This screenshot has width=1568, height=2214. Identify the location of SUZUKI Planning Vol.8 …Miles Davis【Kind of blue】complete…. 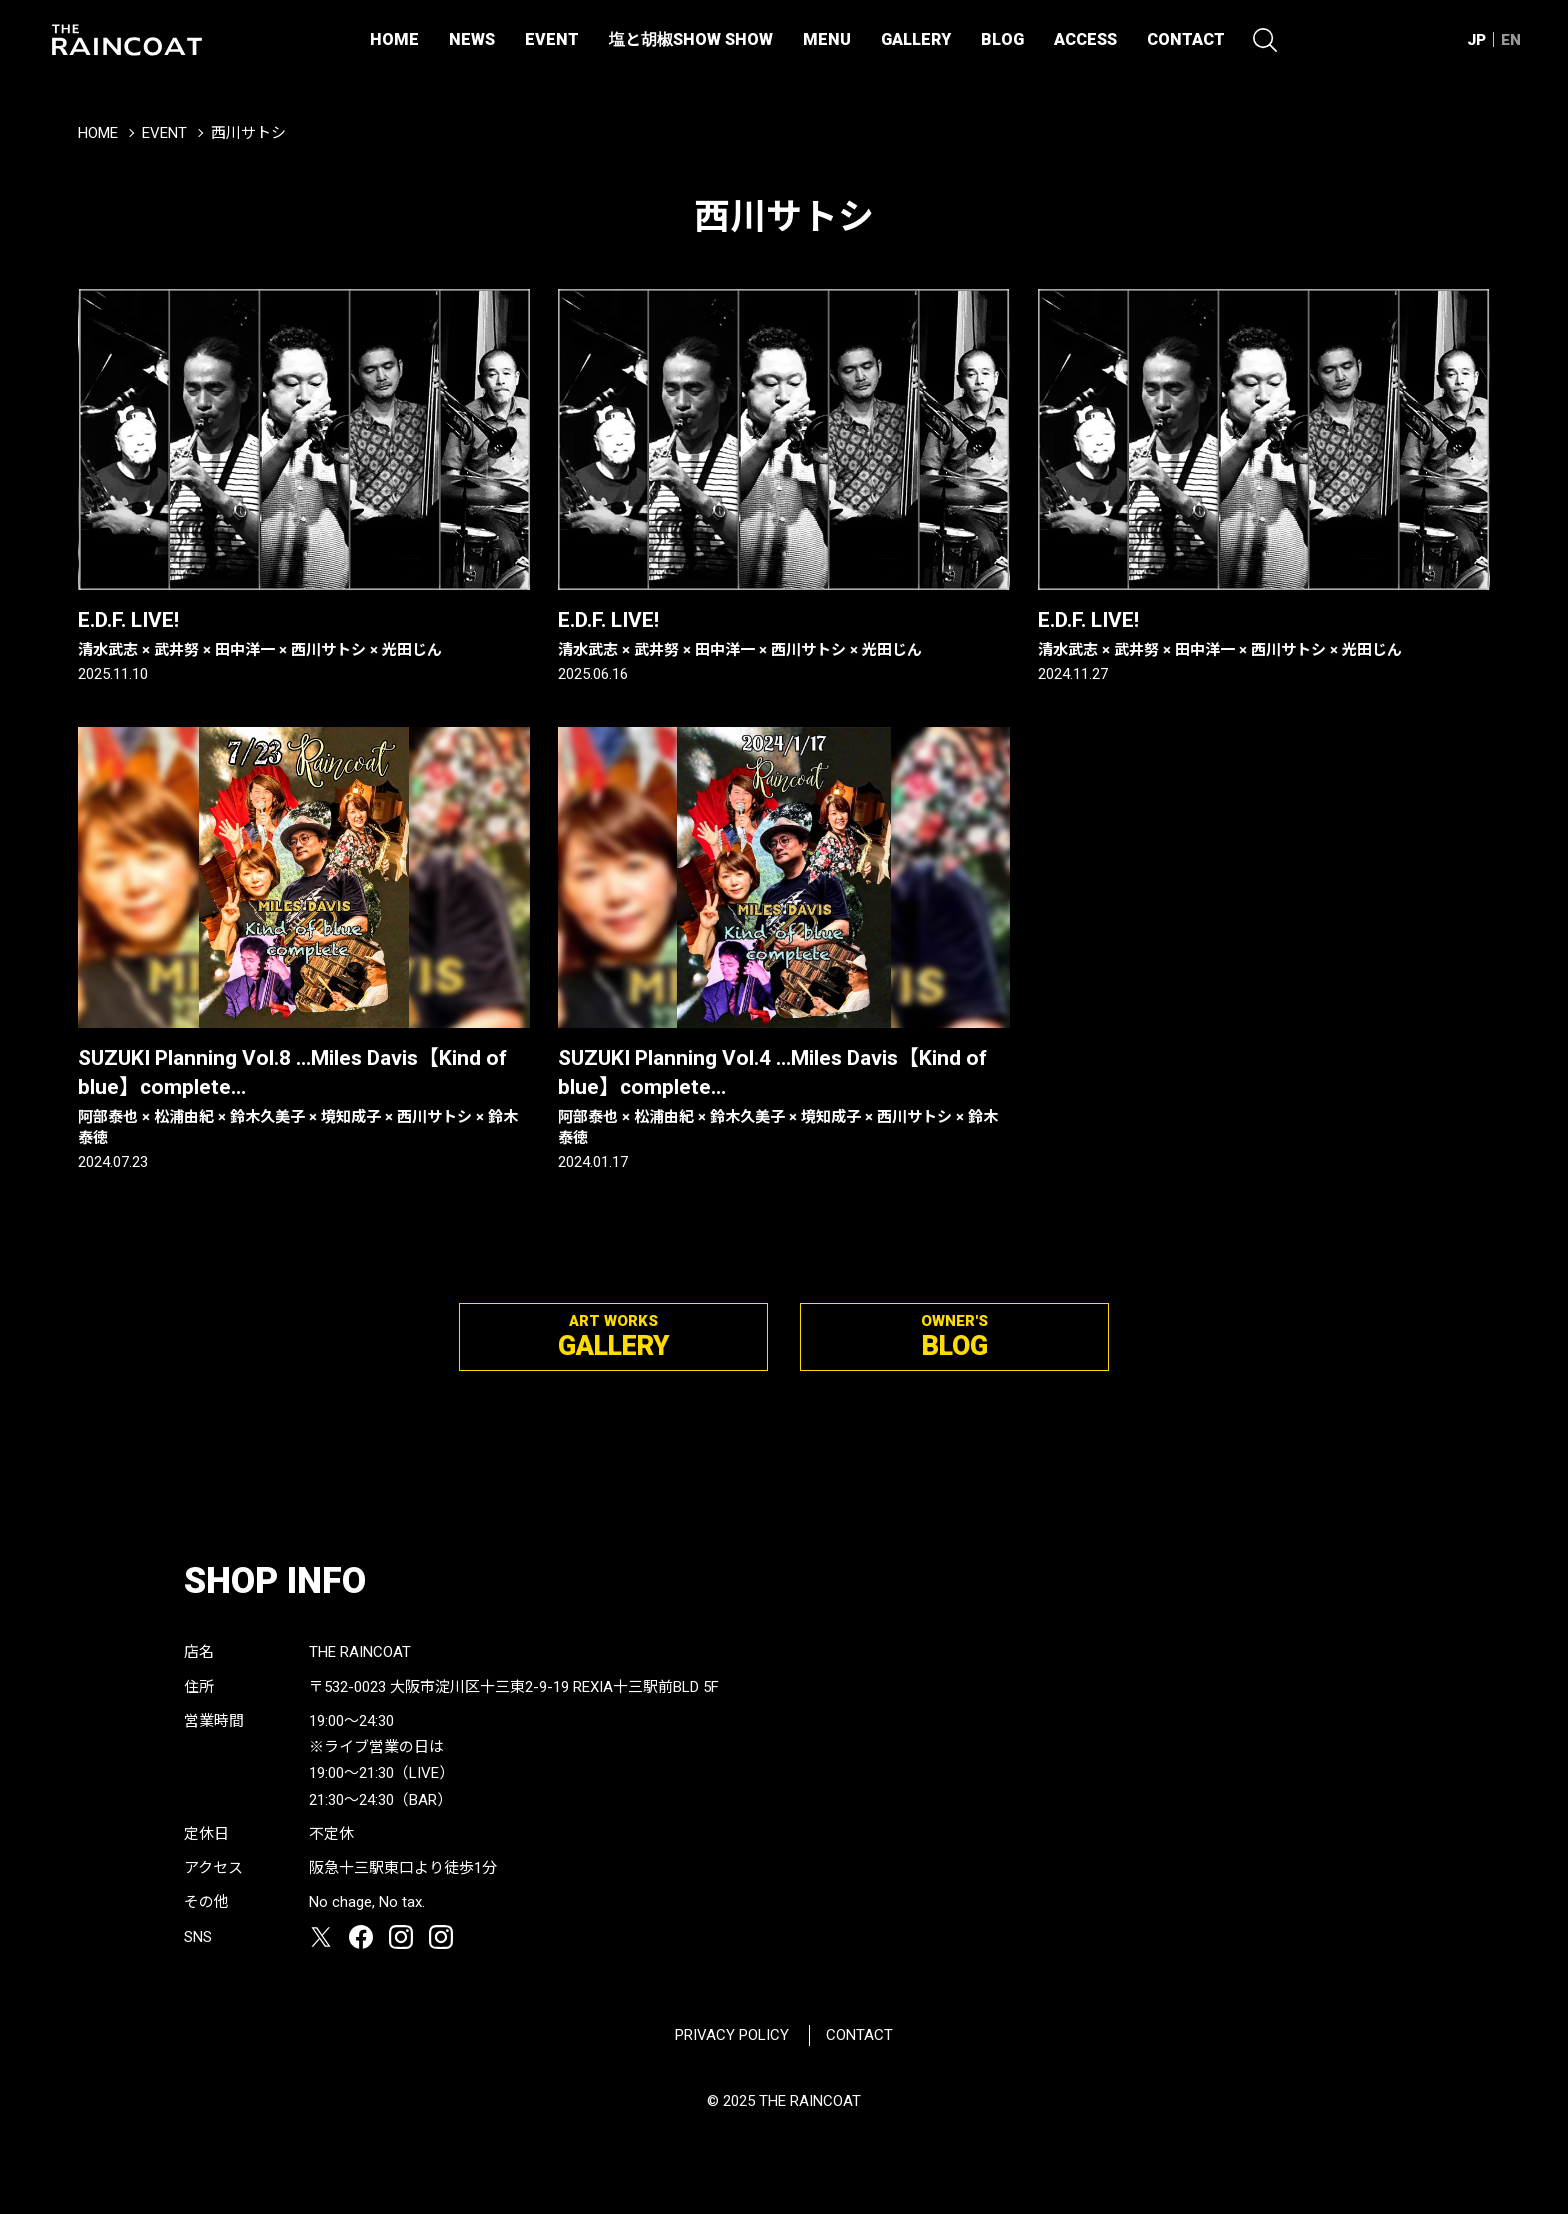
(304, 1097).